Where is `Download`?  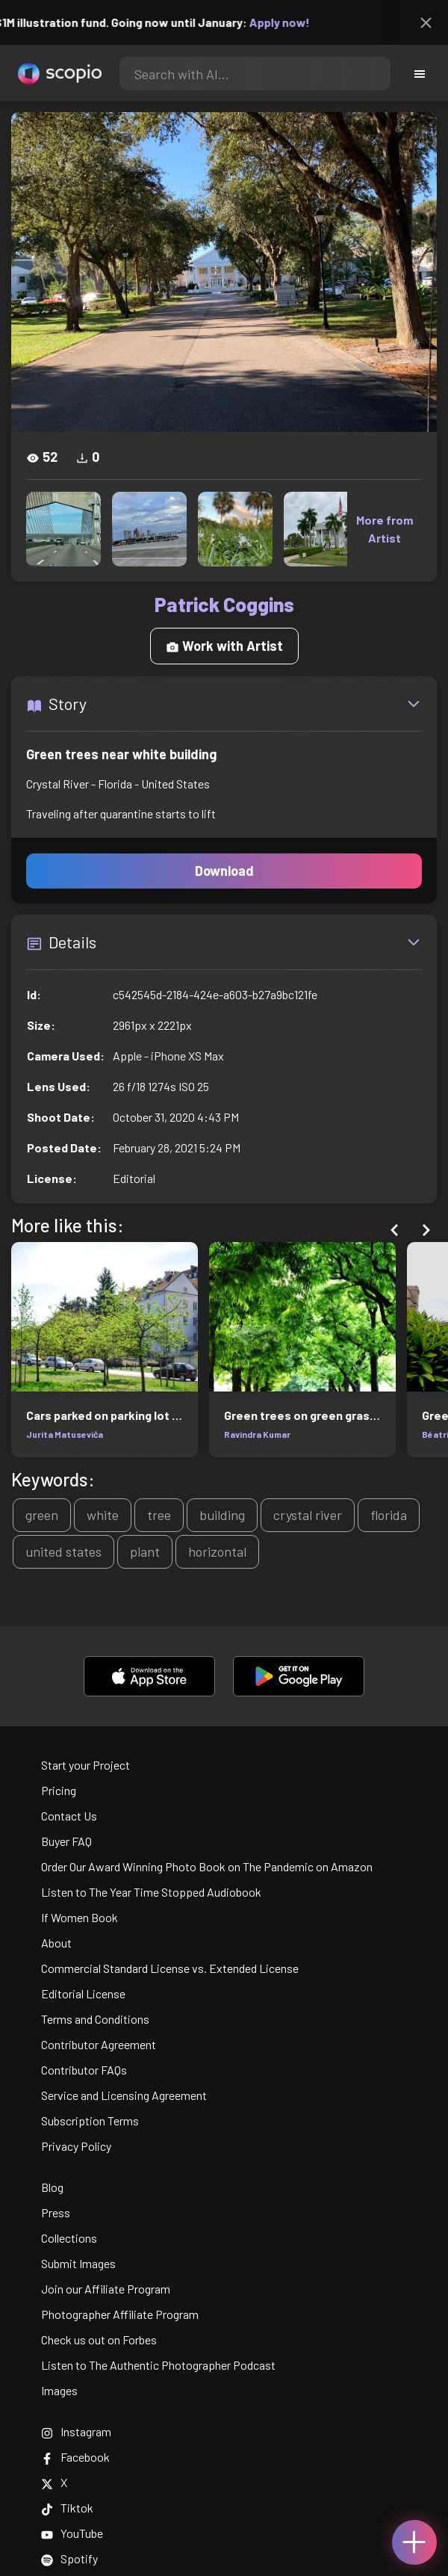 Download is located at coordinates (224, 870).